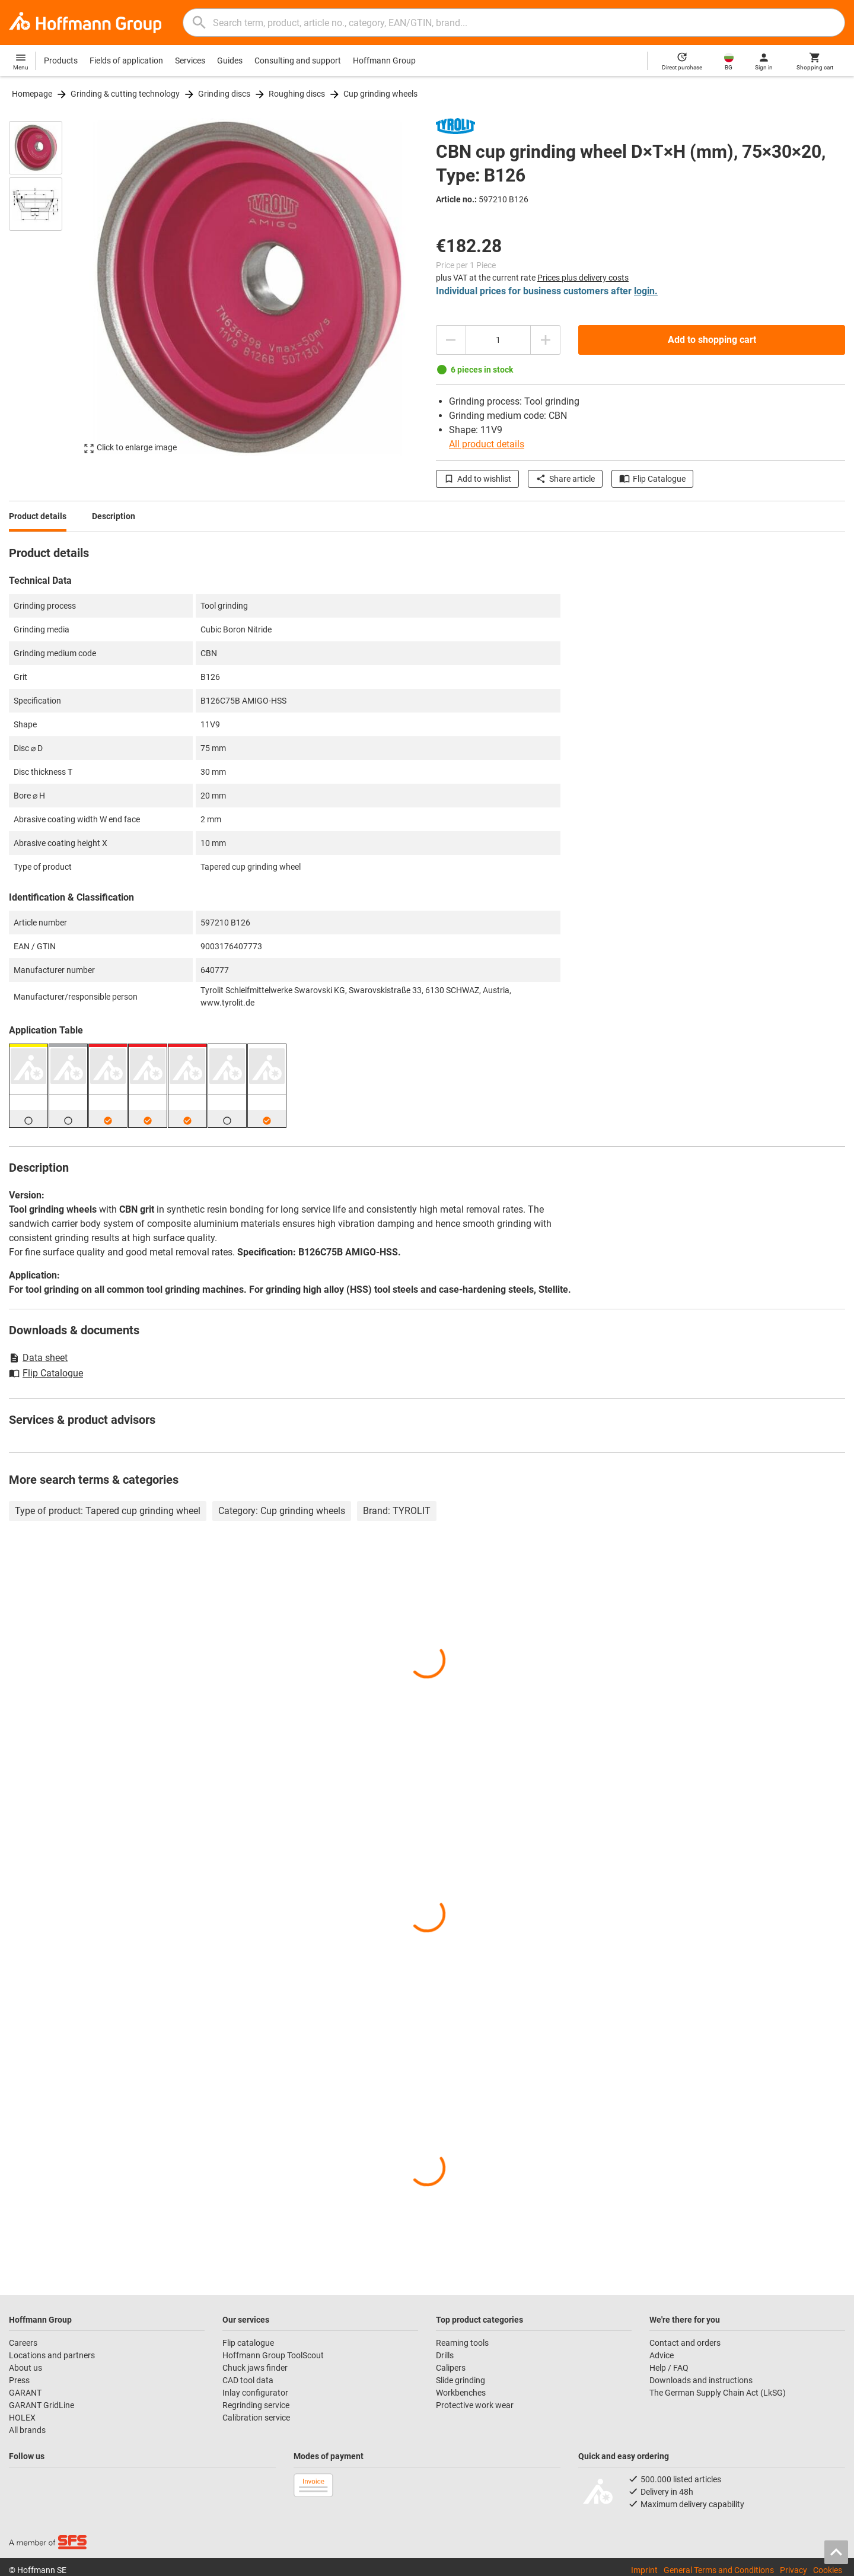 This screenshot has width=854, height=2576. What do you see at coordinates (297, 93) in the screenshot?
I see `Roughing discs` at bounding box center [297, 93].